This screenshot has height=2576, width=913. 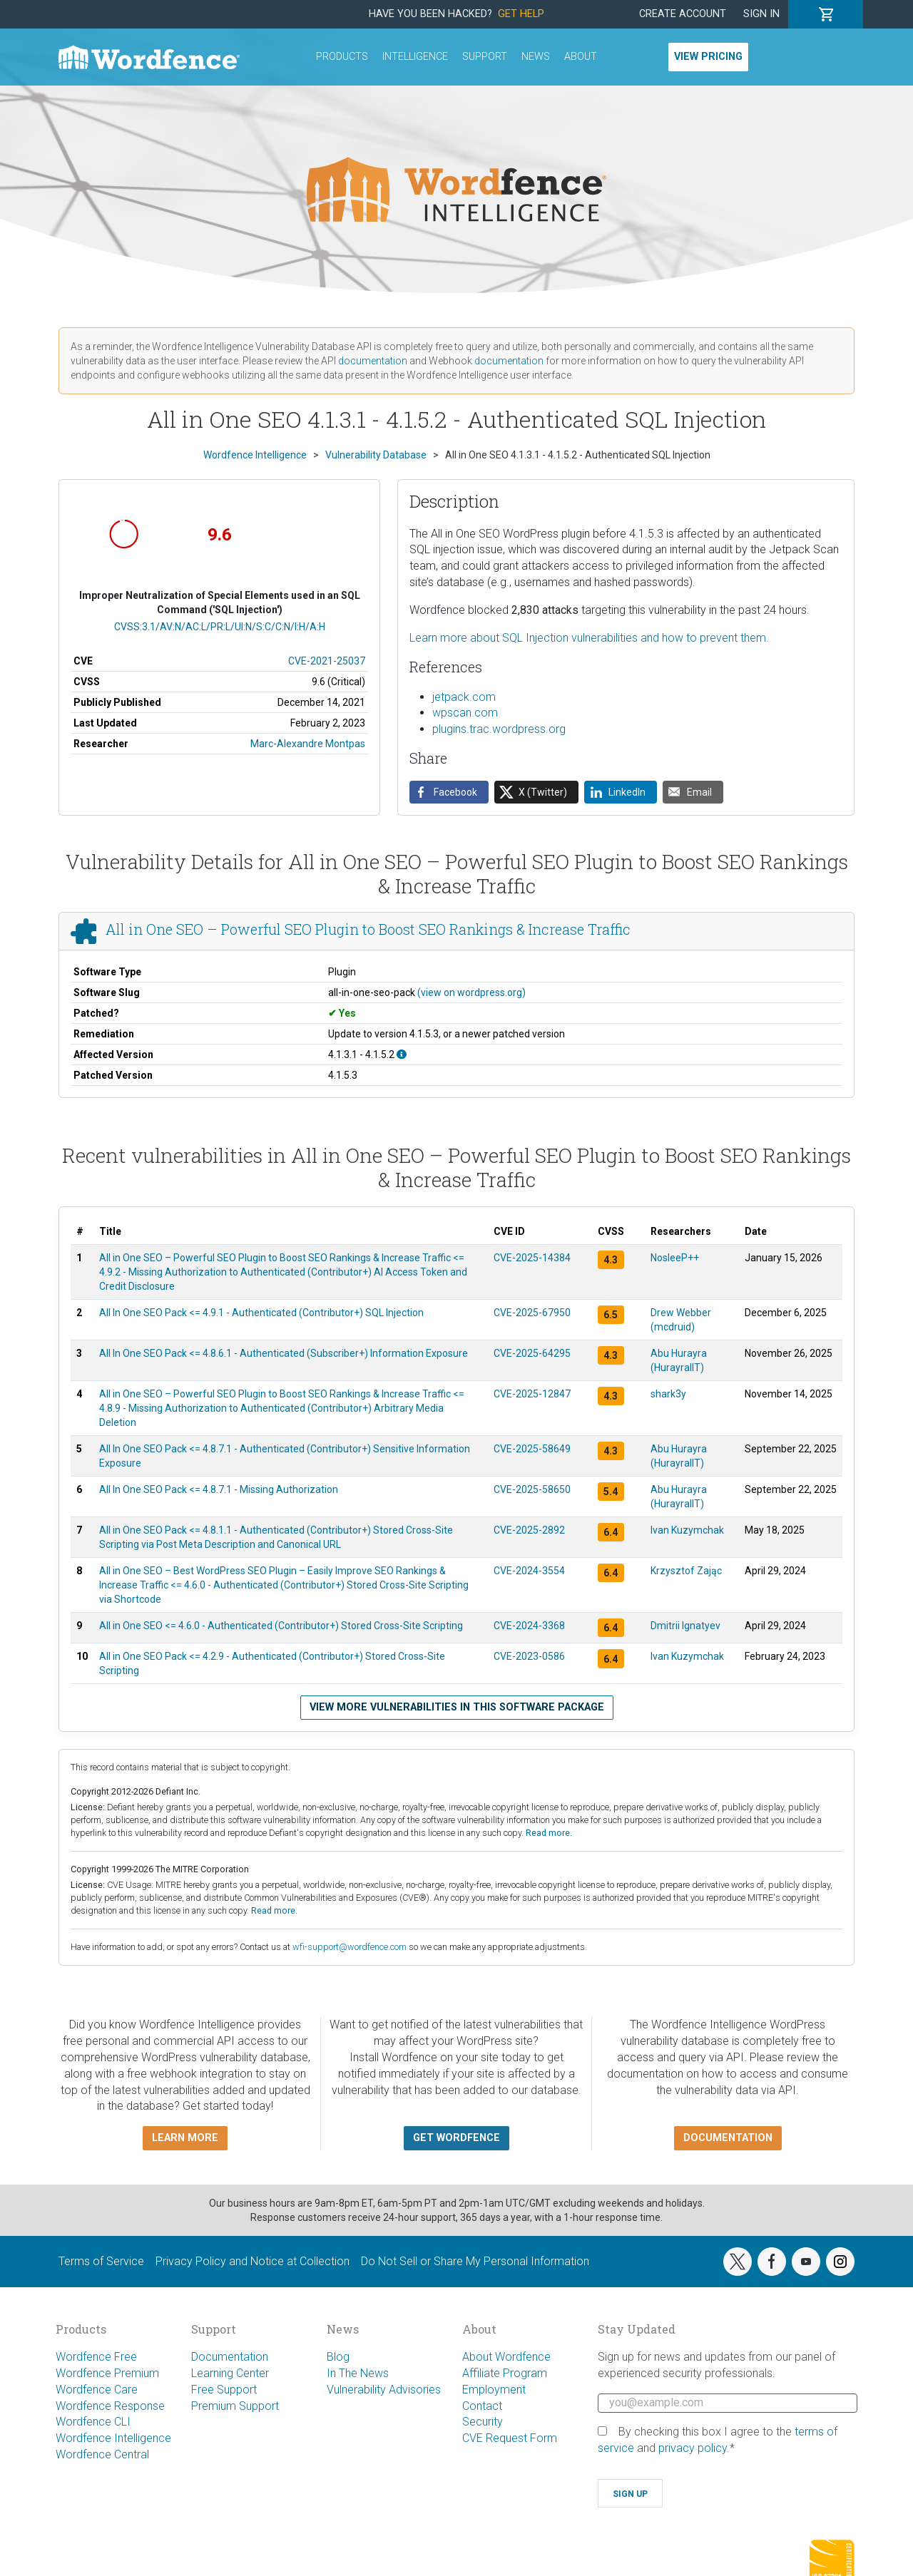 What do you see at coordinates (349, 1946) in the screenshot?
I see `wfi-support@wordfence.com` at bounding box center [349, 1946].